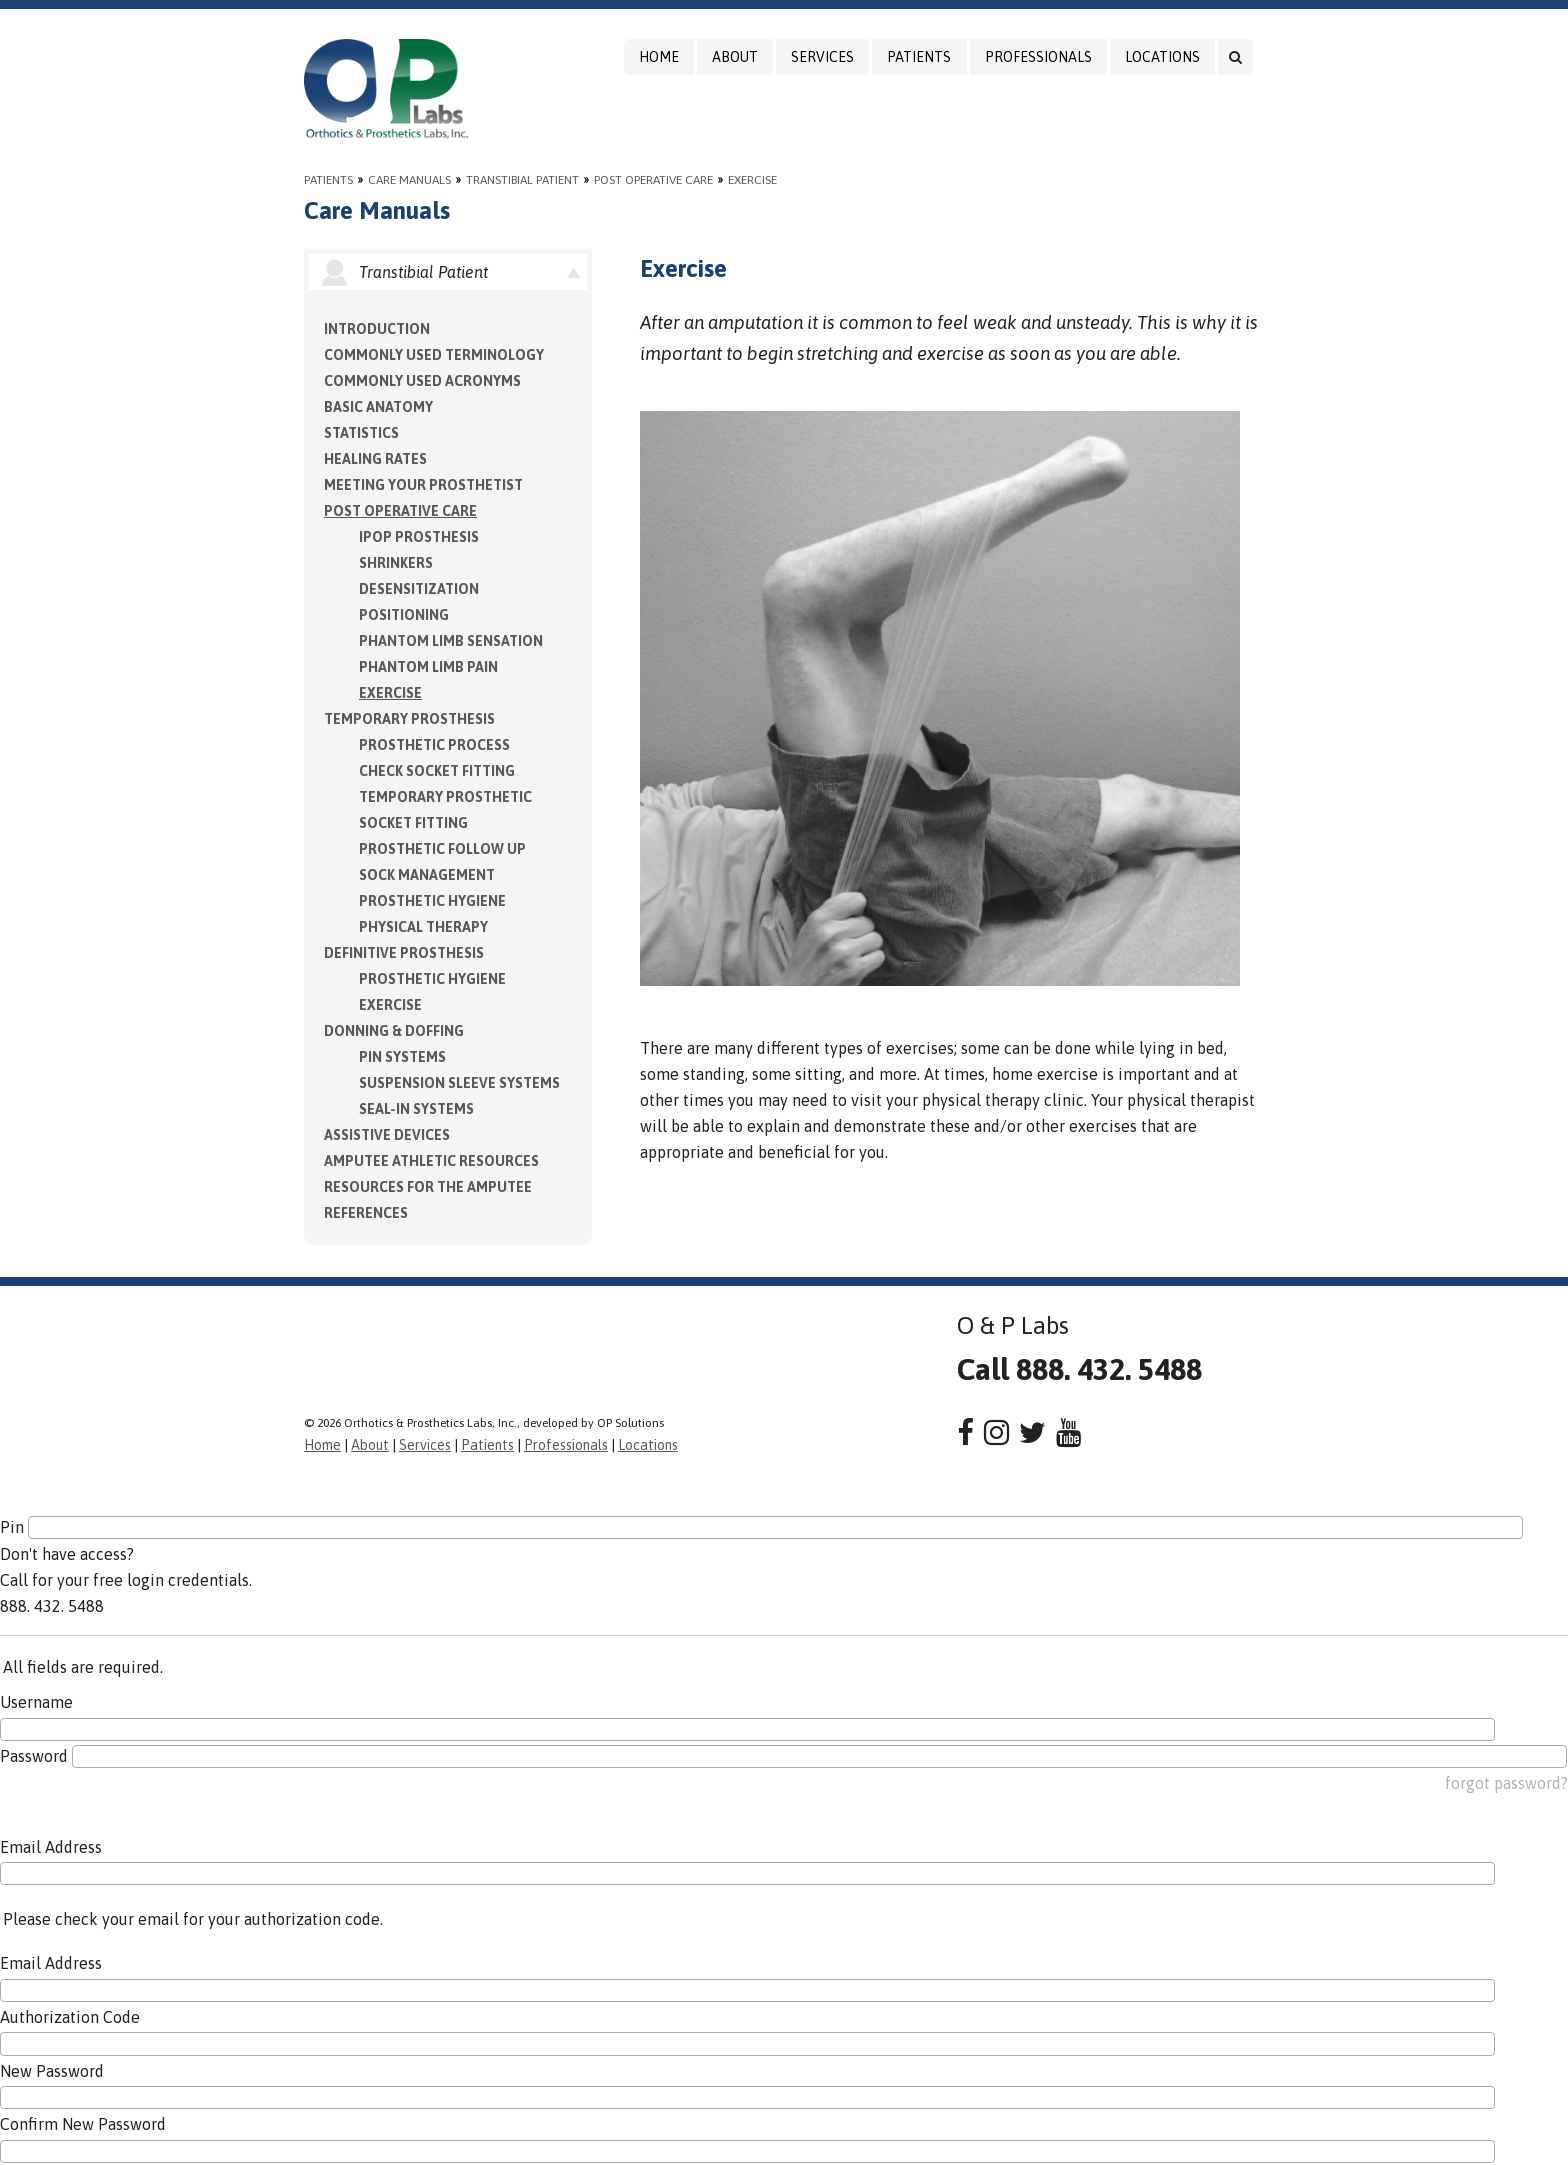  I want to click on Locations, so click(1162, 57).